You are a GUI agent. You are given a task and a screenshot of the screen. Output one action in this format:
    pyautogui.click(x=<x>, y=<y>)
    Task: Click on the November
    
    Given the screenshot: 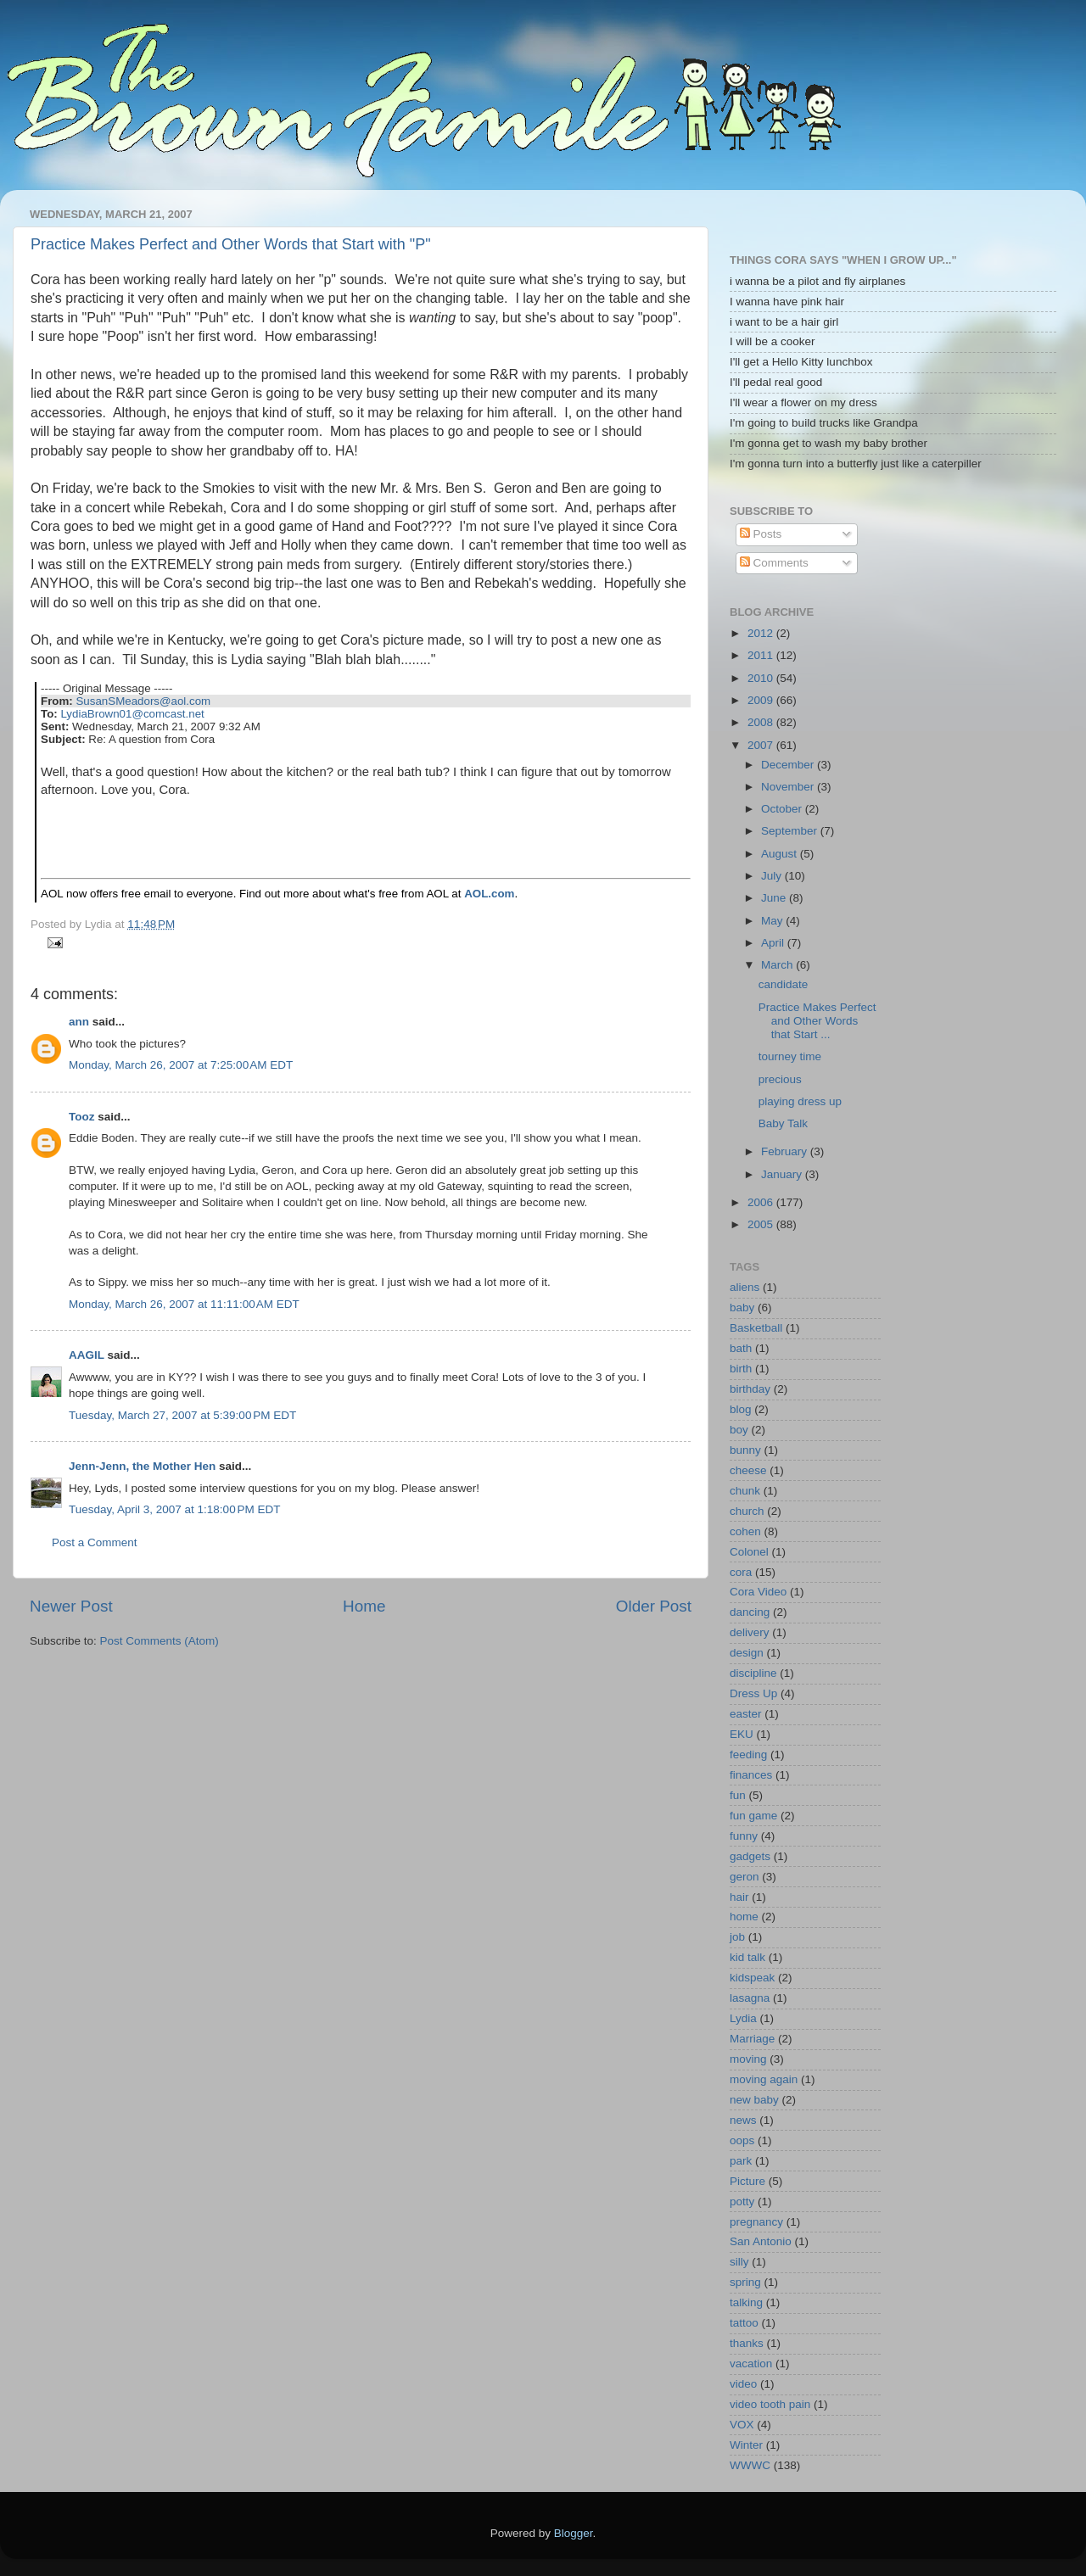 What is the action you would take?
    pyautogui.click(x=789, y=786)
    